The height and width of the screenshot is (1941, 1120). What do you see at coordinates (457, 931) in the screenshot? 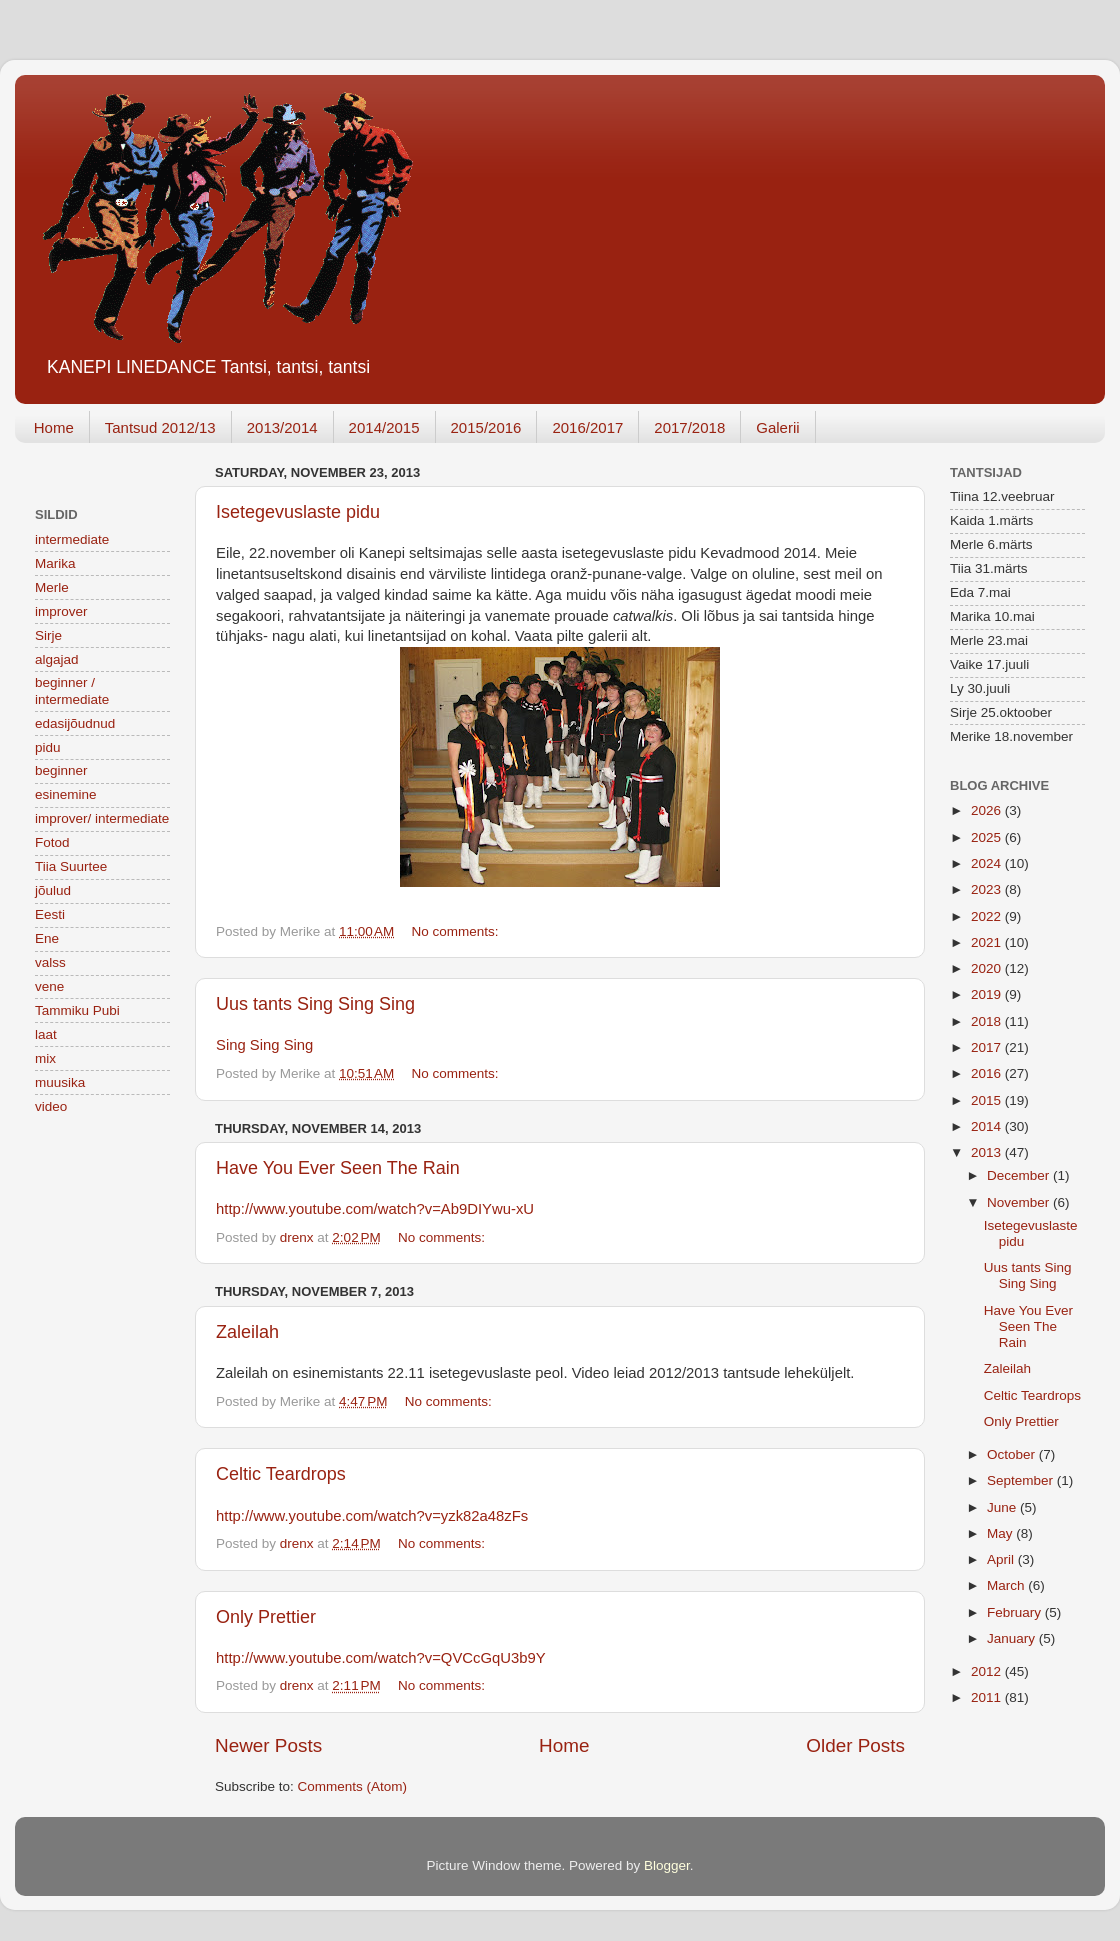
I see `No comments:` at bounding box center [457, 931].